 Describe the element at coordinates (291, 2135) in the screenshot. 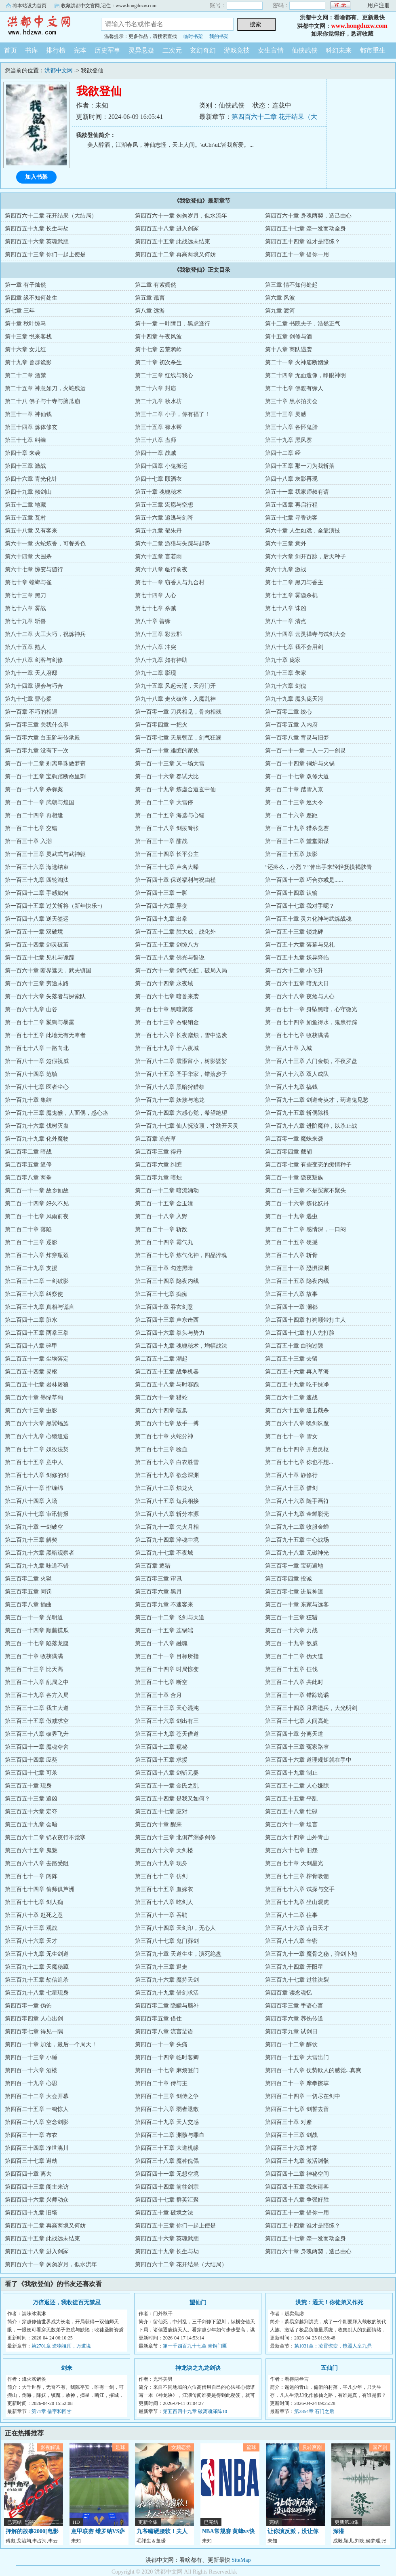

I see `第四百三十三章 剑战` at that location.